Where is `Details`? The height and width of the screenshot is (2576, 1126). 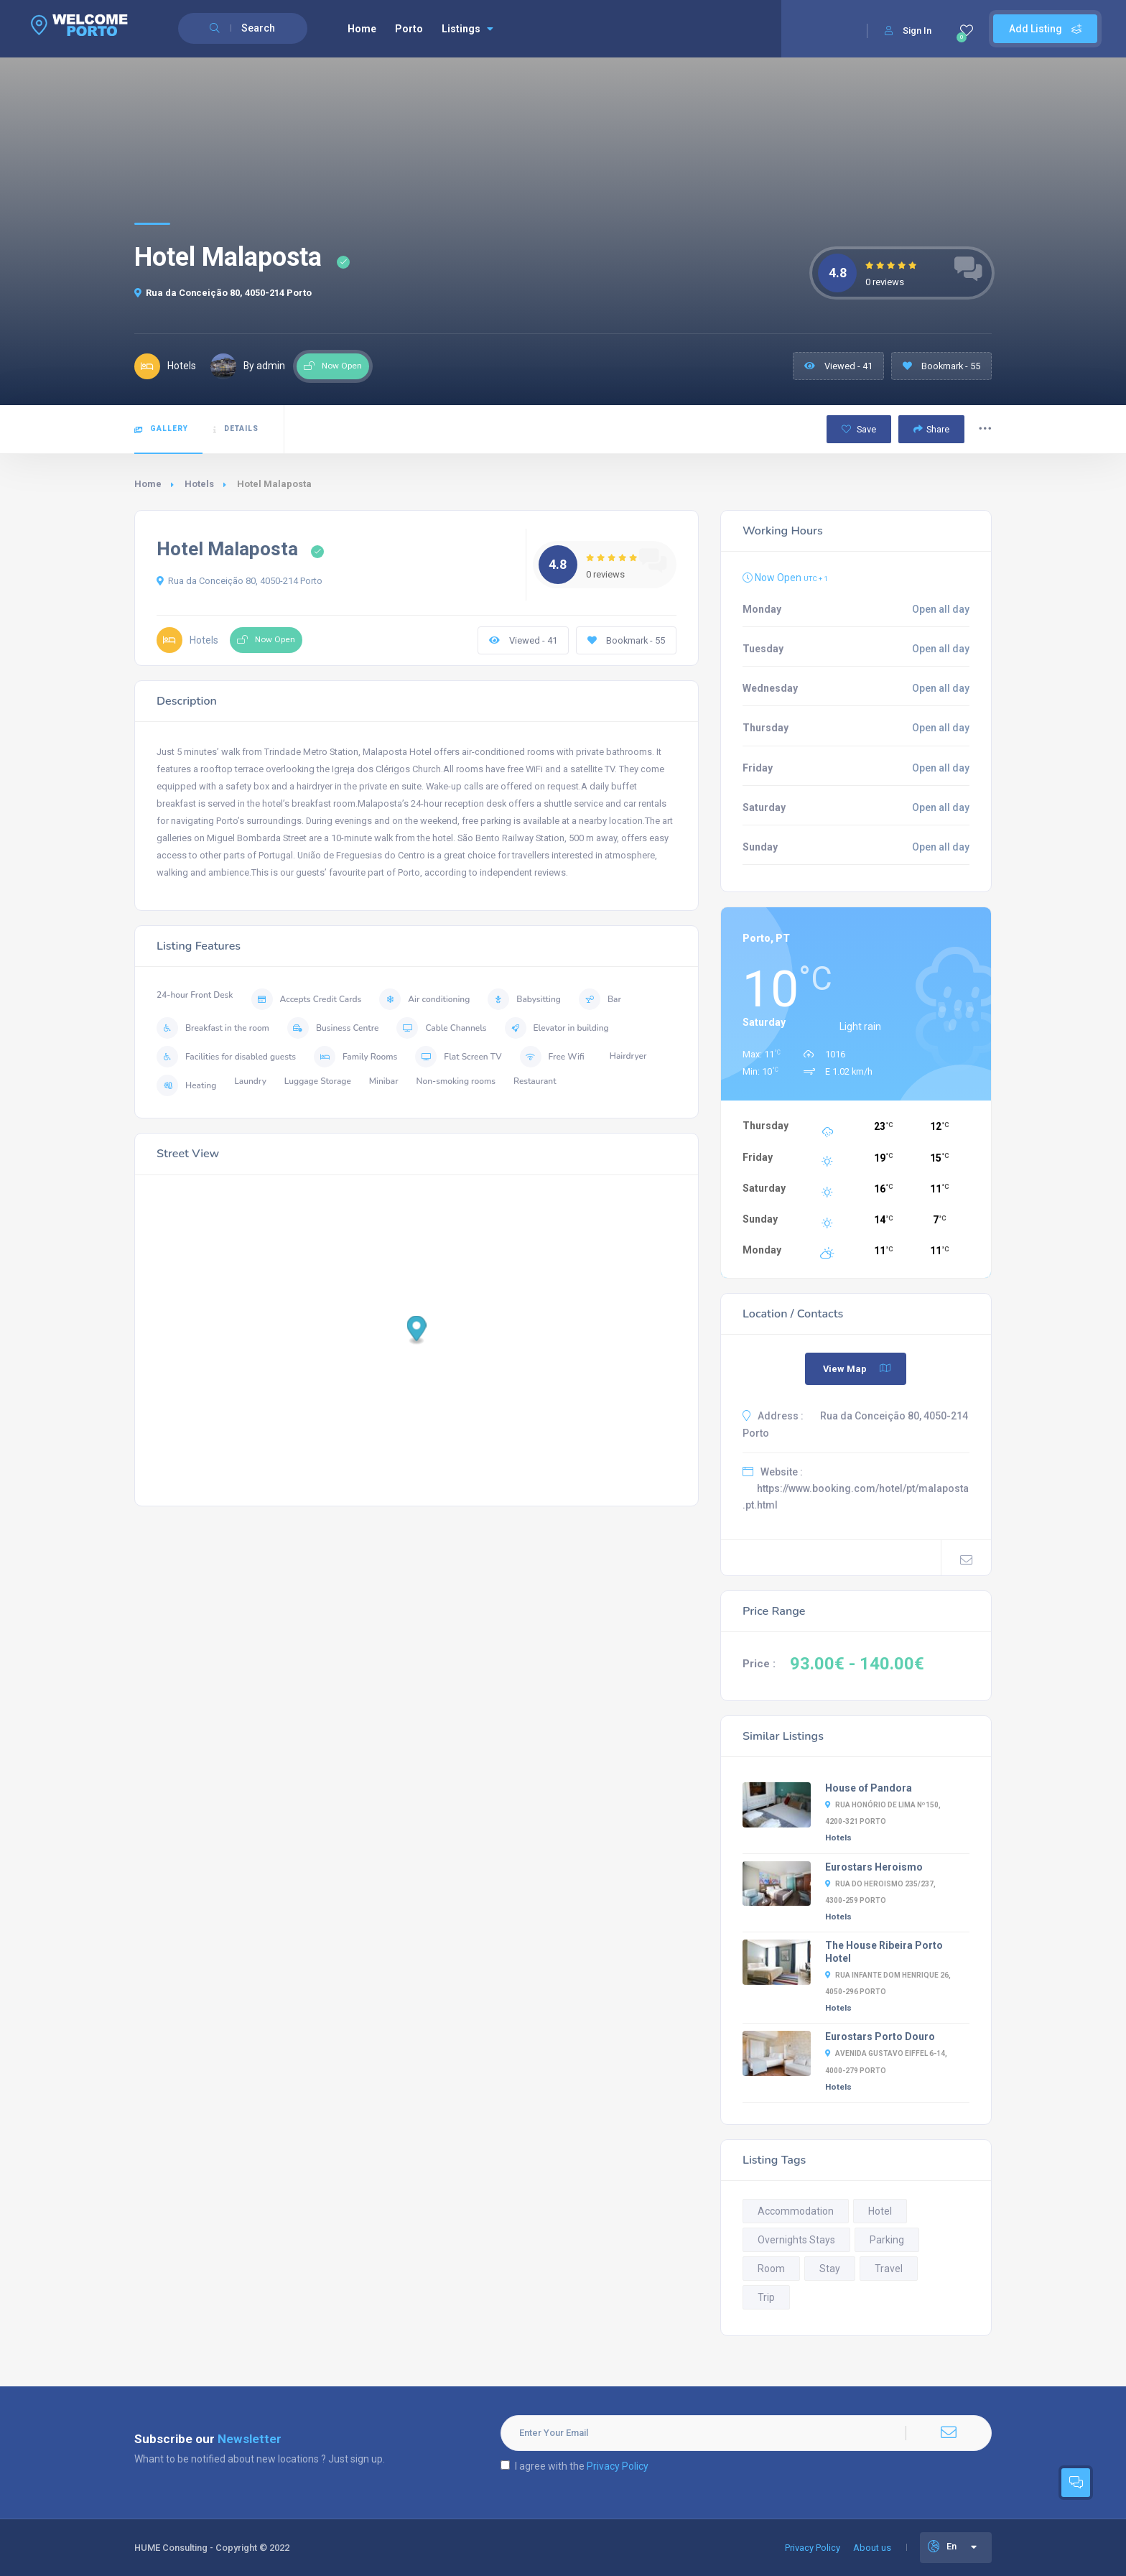 Details is located at coordinates (236, 429).